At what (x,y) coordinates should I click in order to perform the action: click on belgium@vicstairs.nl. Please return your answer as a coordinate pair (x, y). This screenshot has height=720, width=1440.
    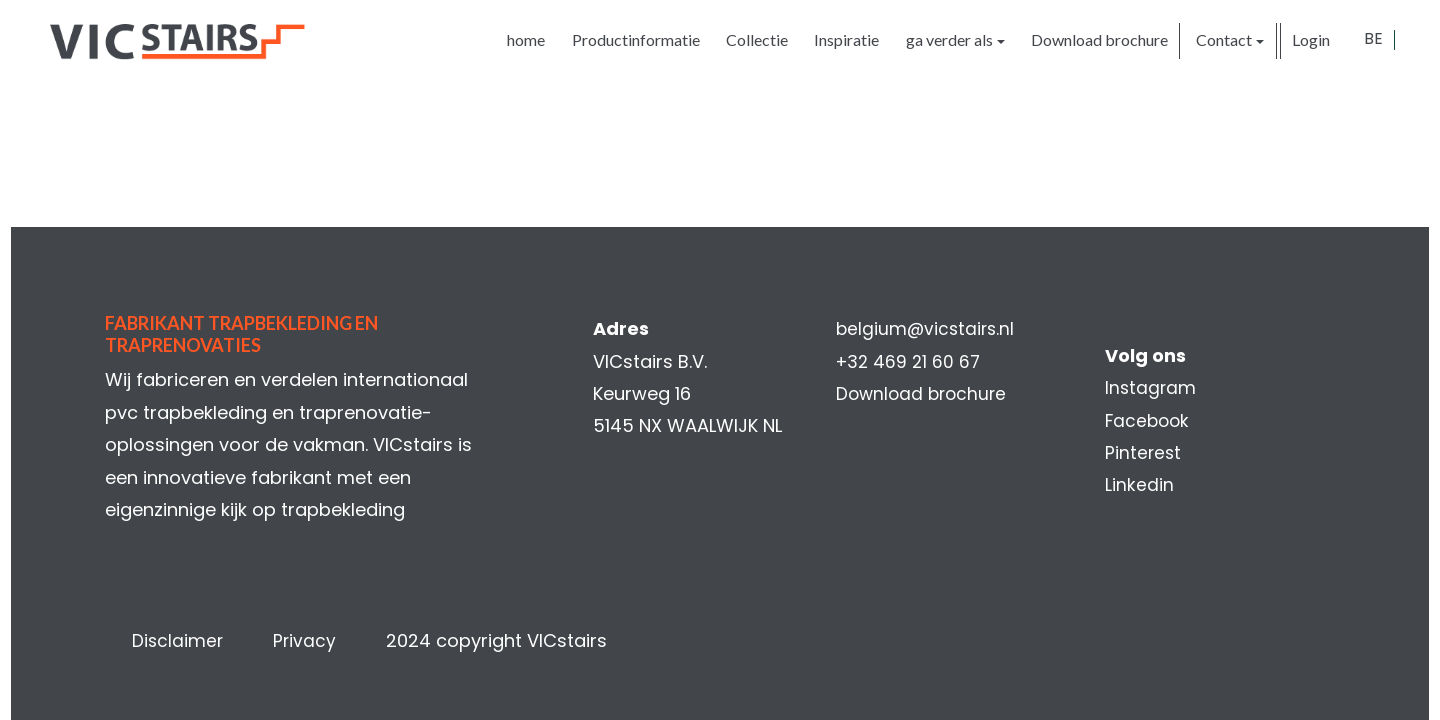
    Looking at the image, I should click on (927, 328).